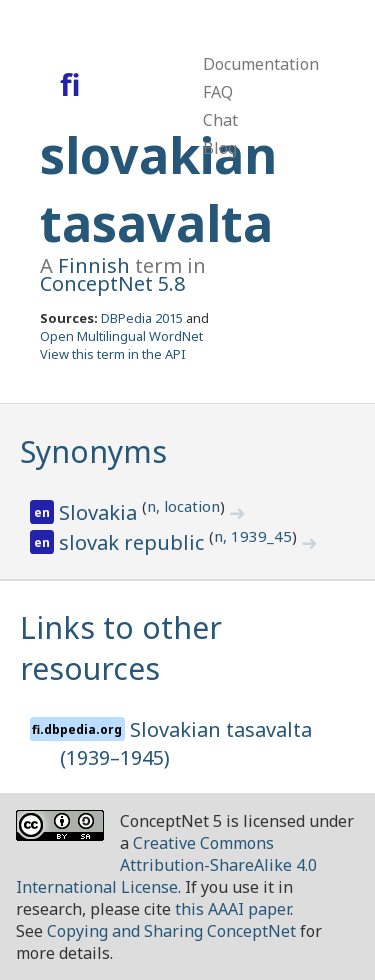 The width and height of the screenshot is (375, 980). Describe the element at coordinates (121, 336) in the screenshot. I see `Open Multilingual WordNet` at that location.